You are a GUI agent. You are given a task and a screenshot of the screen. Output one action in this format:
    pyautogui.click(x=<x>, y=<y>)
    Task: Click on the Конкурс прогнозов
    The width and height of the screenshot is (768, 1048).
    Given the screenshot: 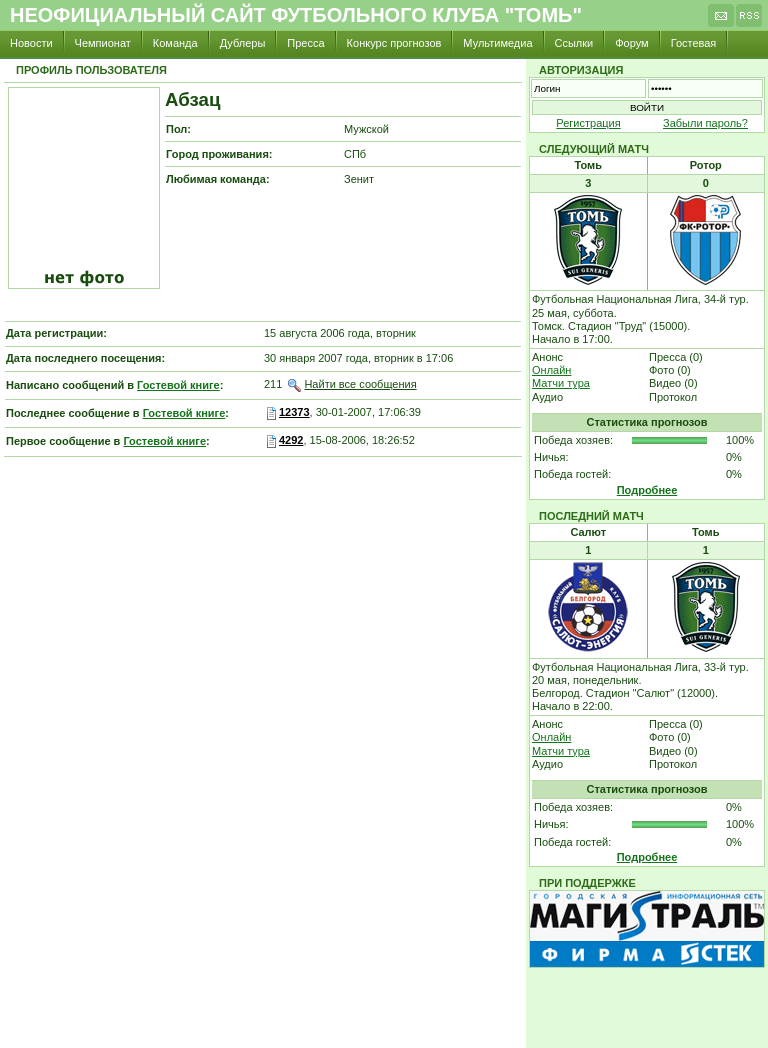 What is the action you would take?
    pyautogui.click(x=394, y=43)
    